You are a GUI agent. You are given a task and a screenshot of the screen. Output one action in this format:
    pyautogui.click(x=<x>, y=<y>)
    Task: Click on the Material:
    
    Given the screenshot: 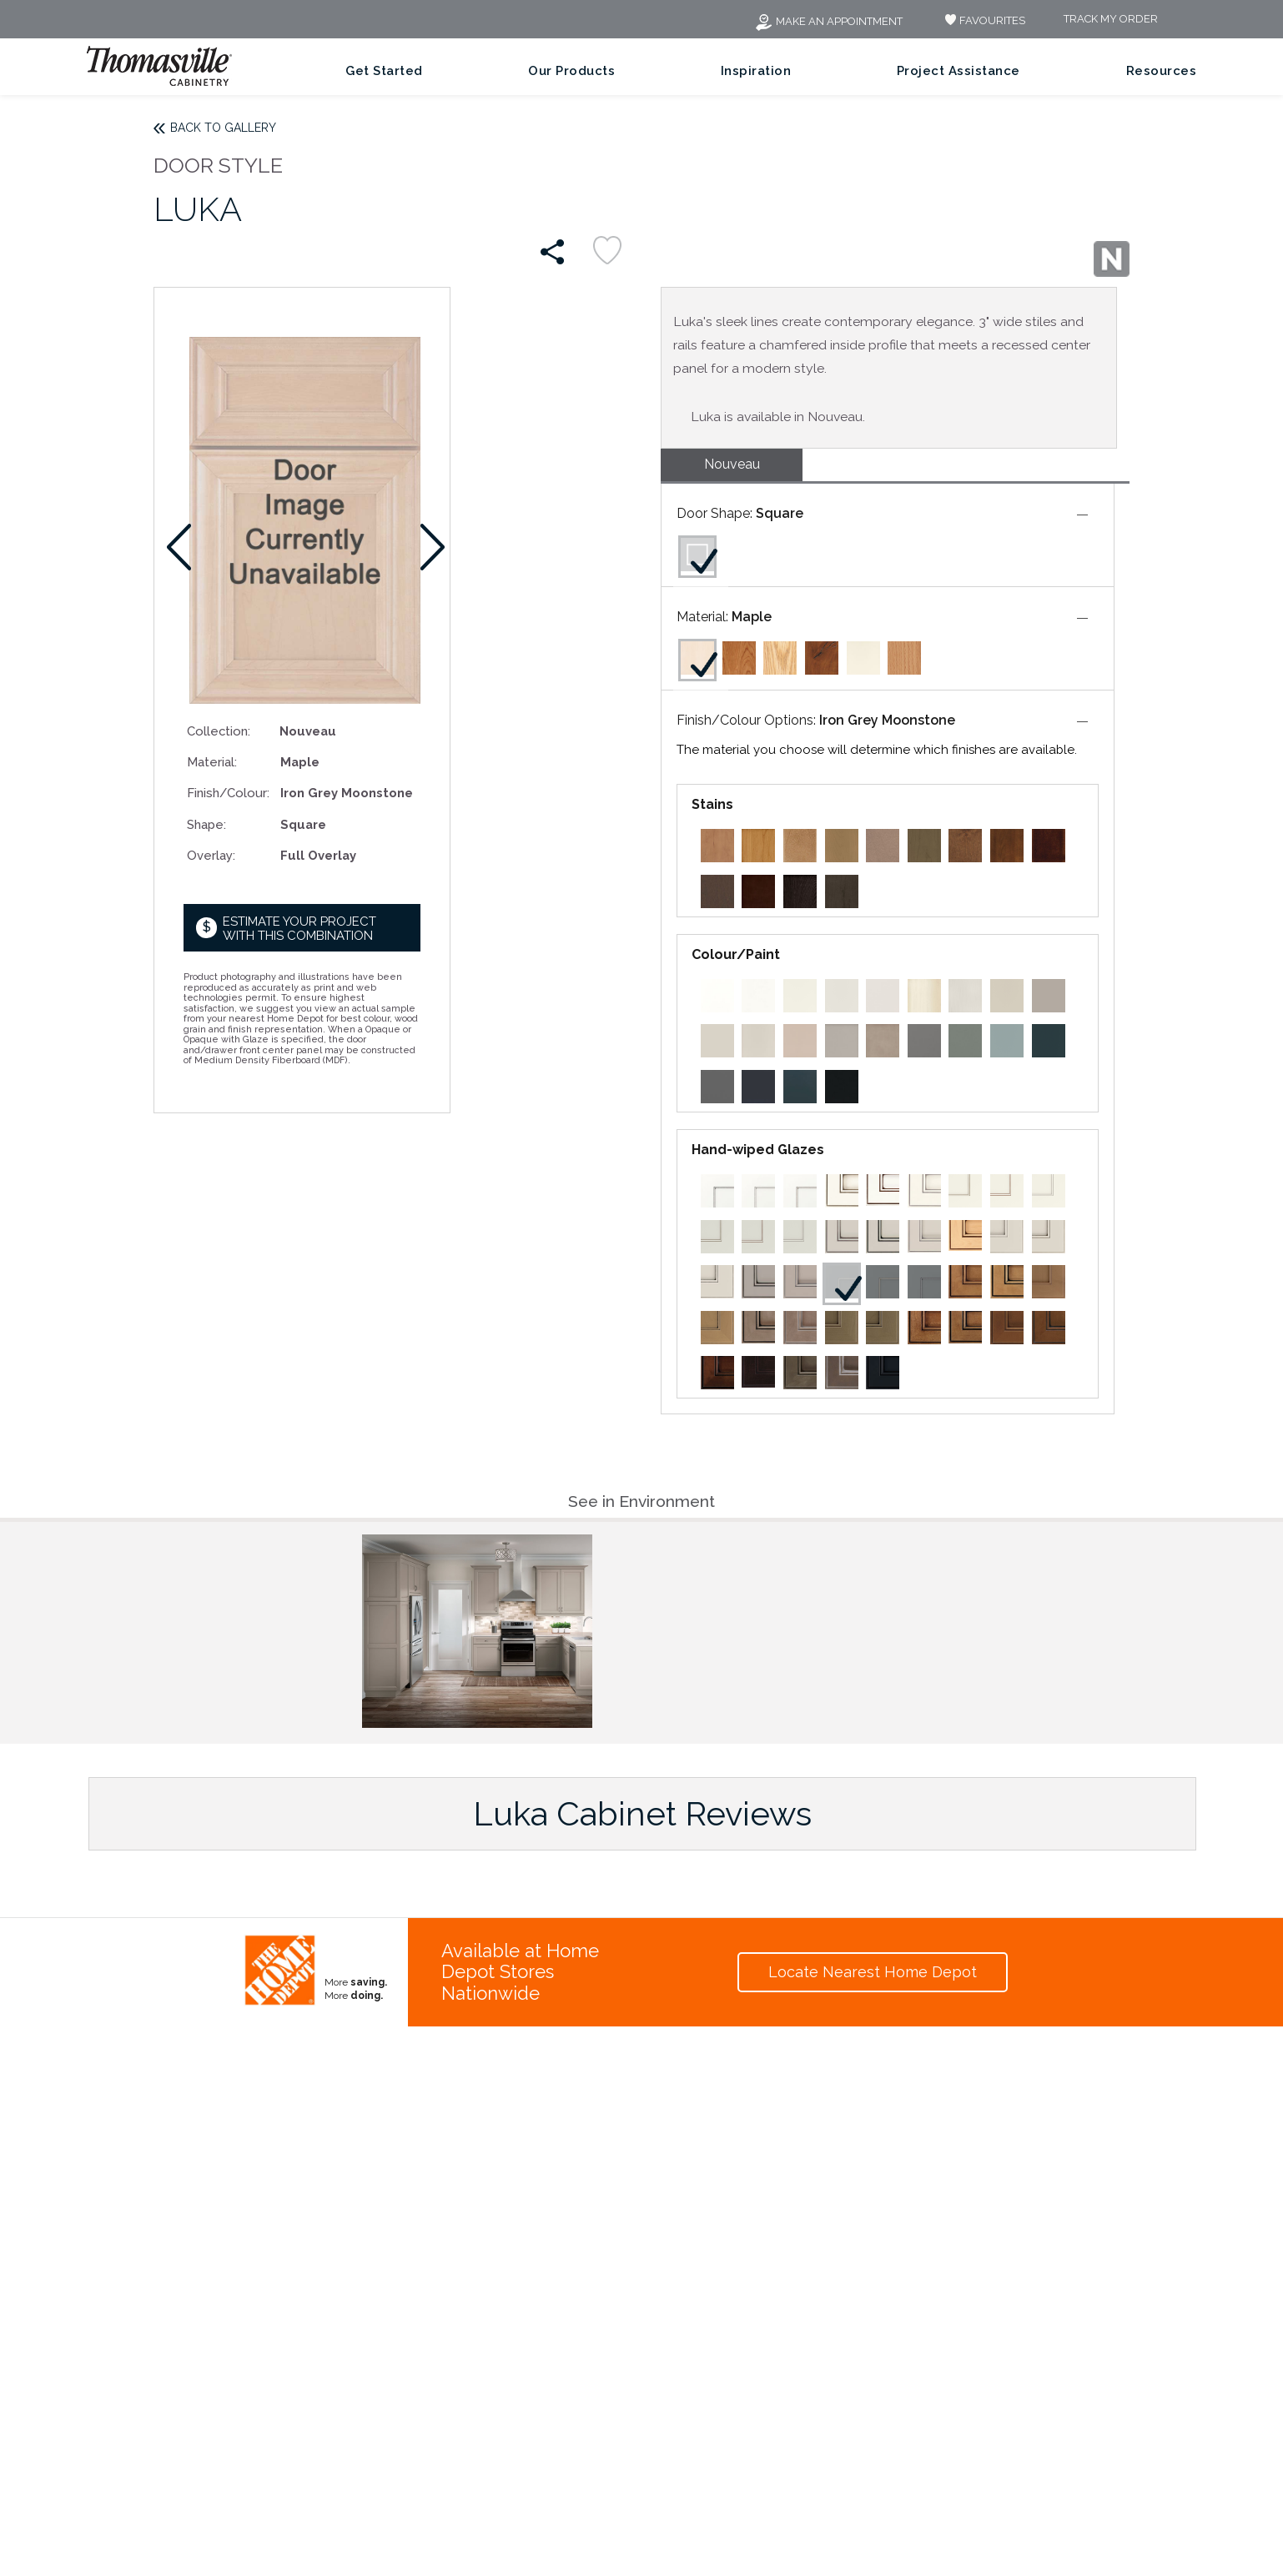 What is the action you would take?
    pyautogui.click(x=212, y=762)
    